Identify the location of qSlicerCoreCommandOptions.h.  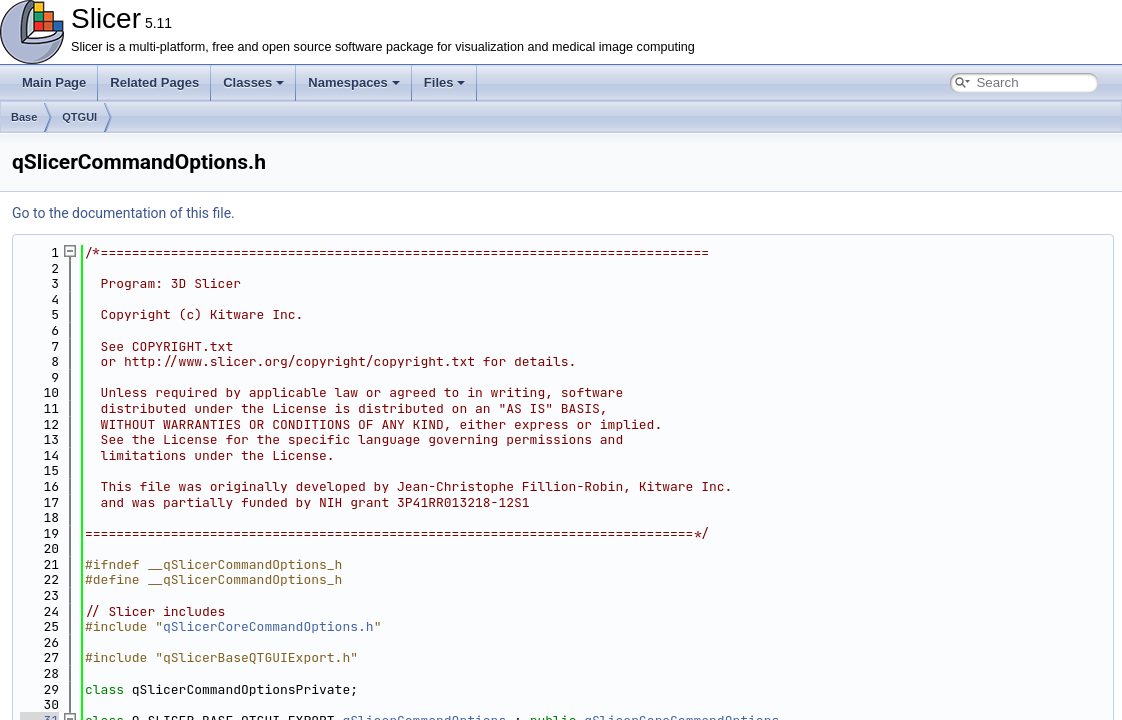
(268, 626).